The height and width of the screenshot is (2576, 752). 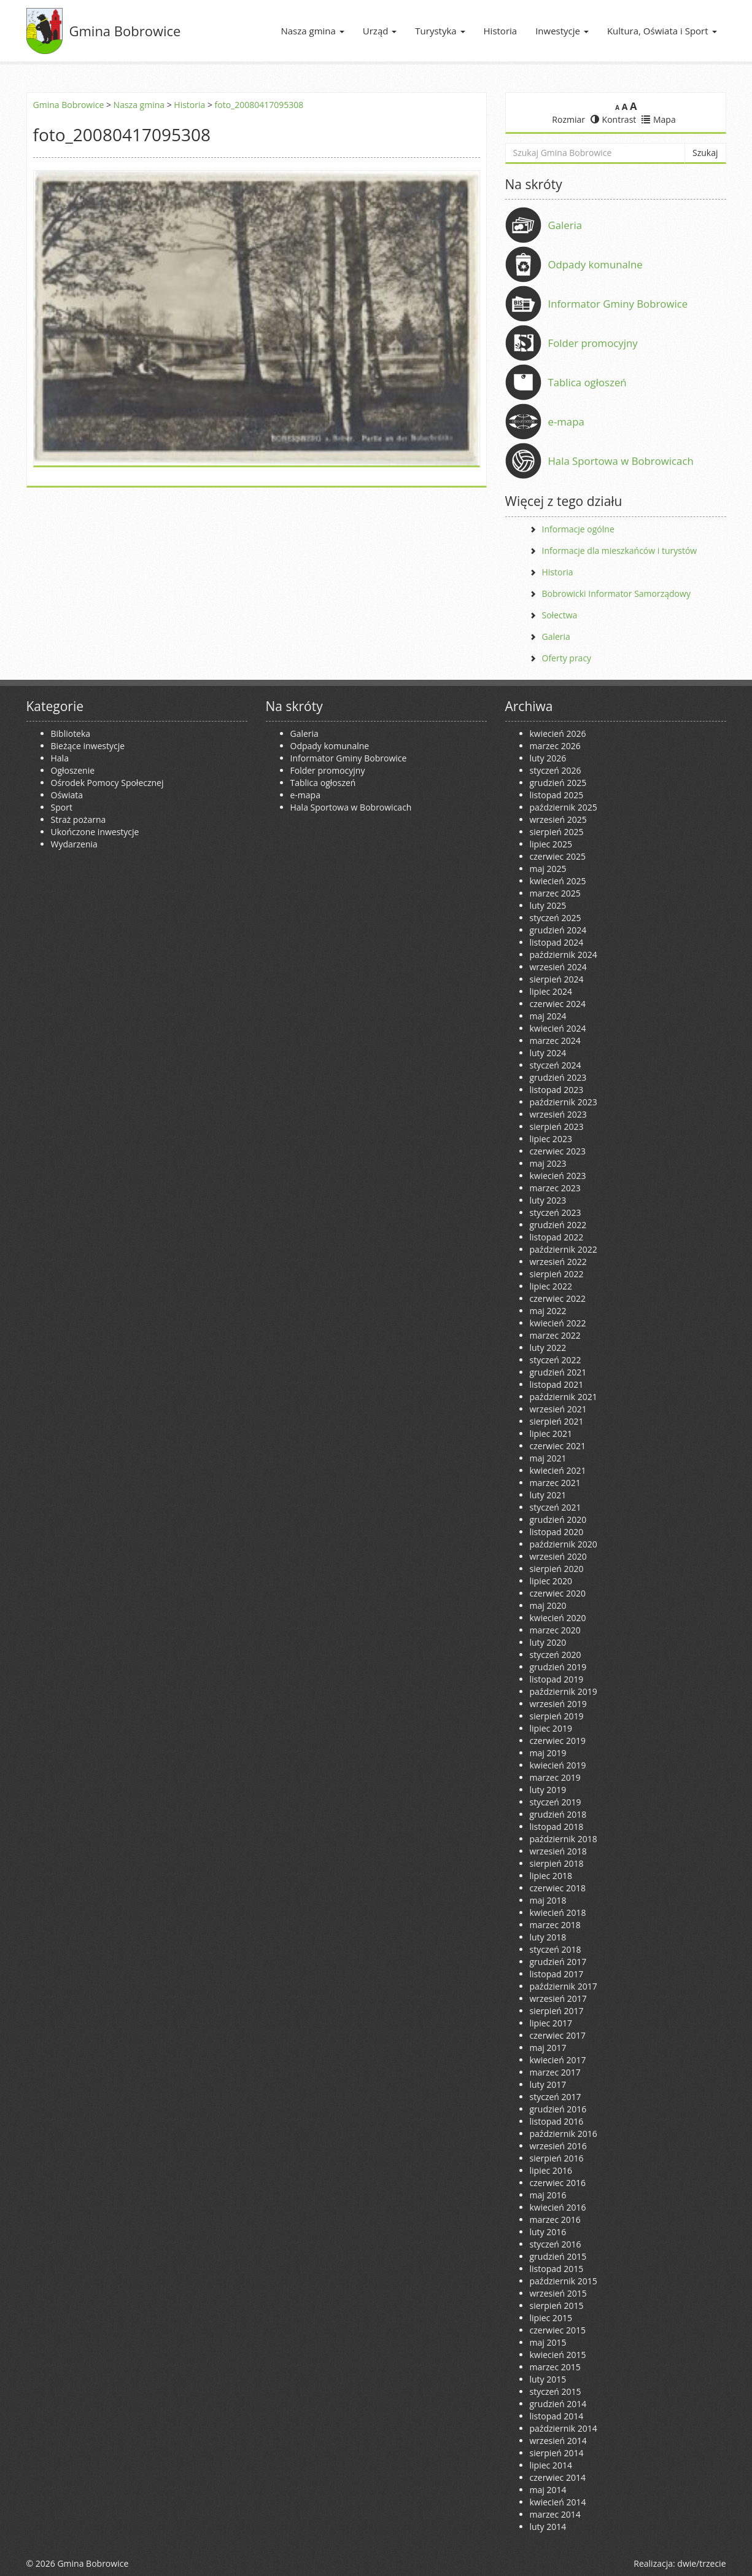 I want to click on wrzesień 2025, so click(x=558, y=819).